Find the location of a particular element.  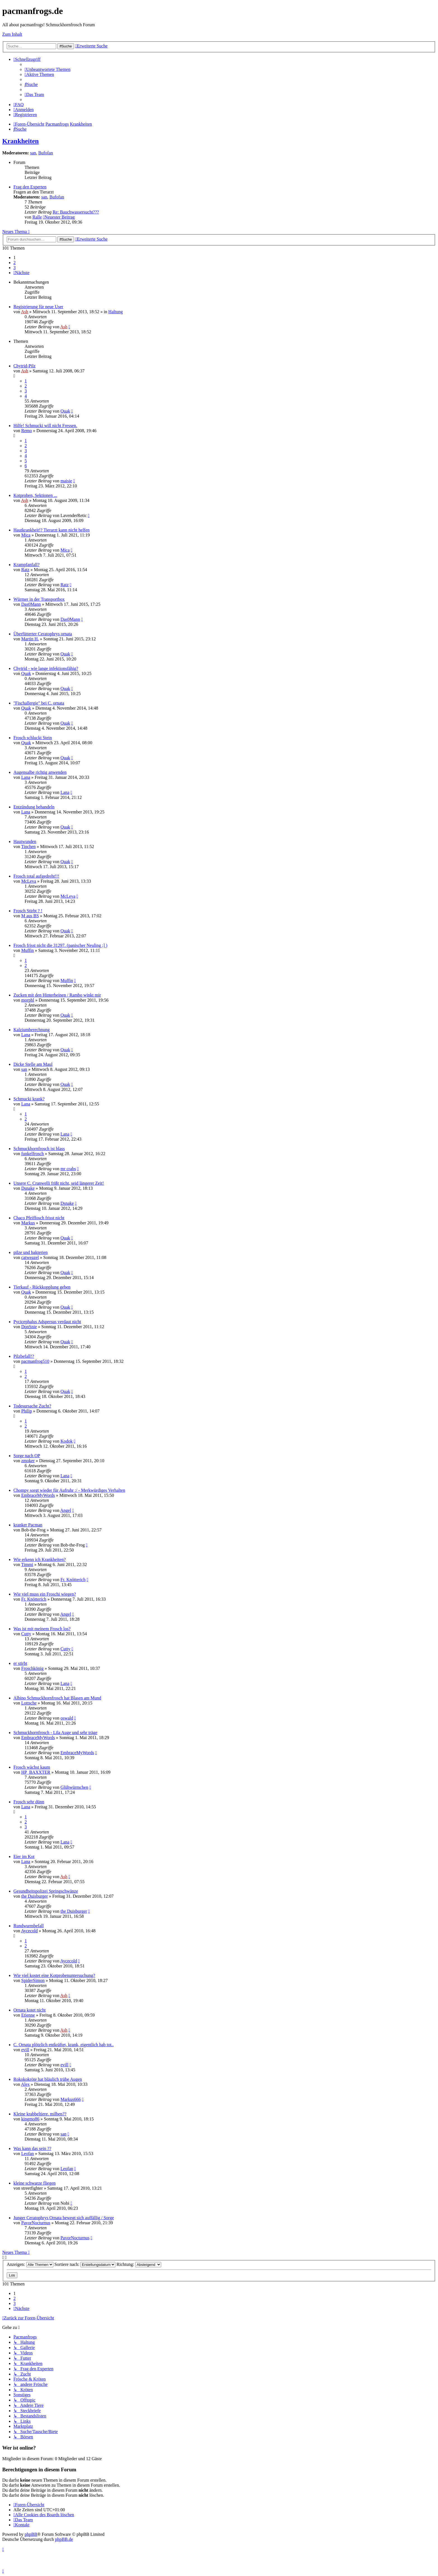

Dsnake is located at coordinates (28, 1188).